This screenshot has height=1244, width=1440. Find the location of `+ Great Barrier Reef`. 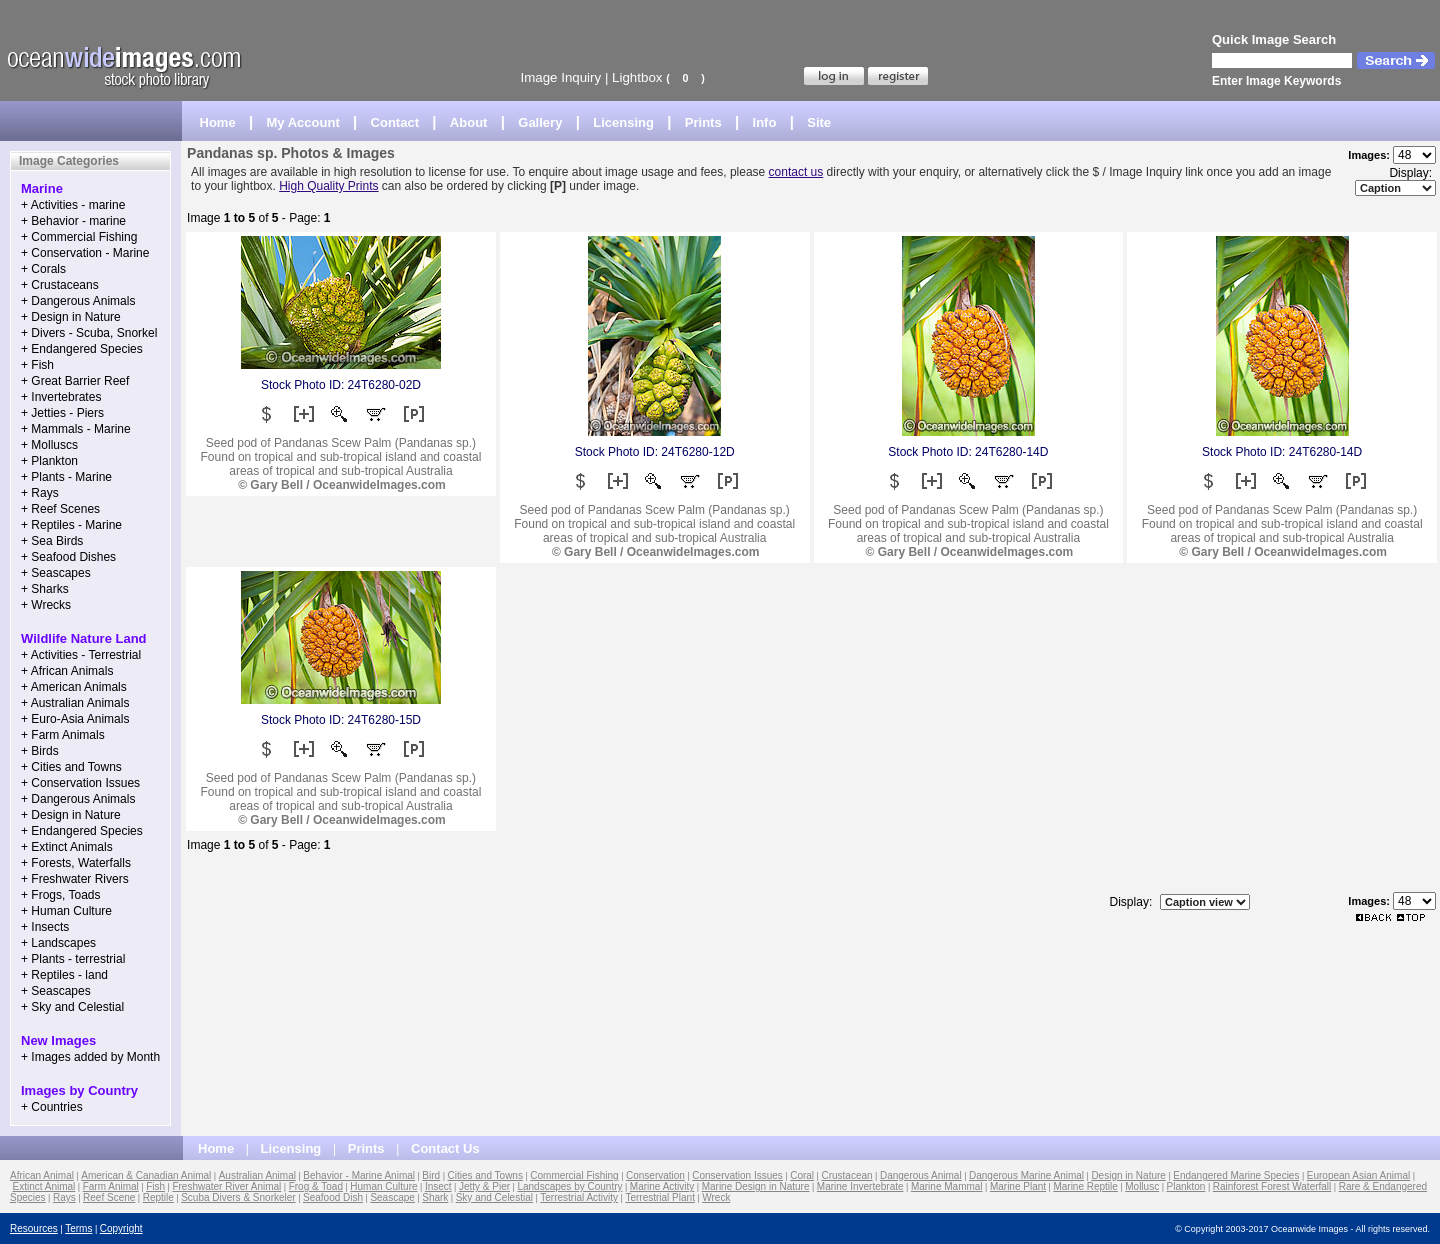

+ Great Barrier Reef is located at coordinates (75, 381).